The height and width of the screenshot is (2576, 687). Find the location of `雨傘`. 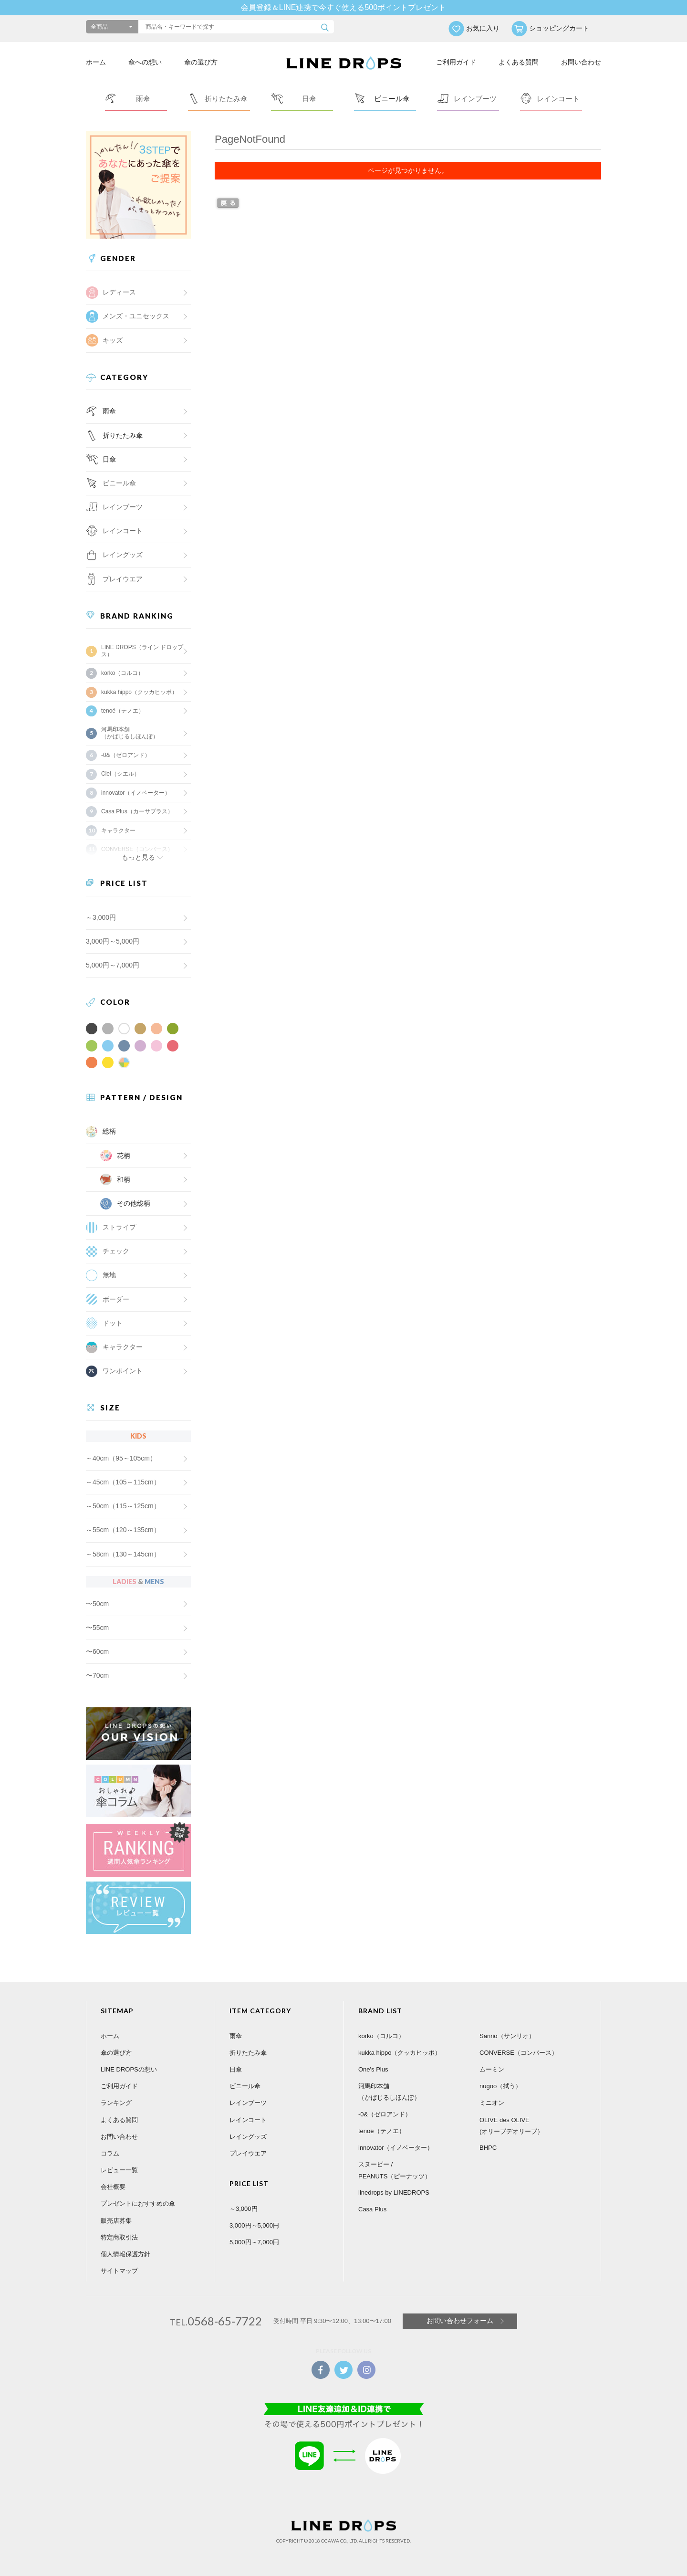

雨傘 is located at coordinates (109, 411).